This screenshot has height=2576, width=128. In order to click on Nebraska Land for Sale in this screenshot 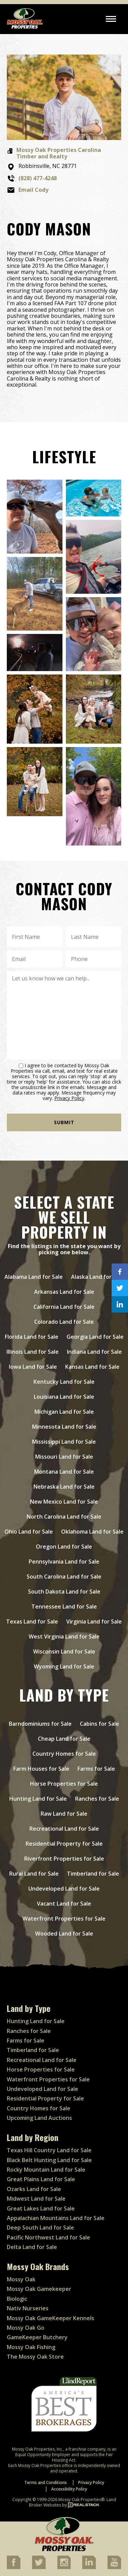, I will do `click(64, 1486)`.